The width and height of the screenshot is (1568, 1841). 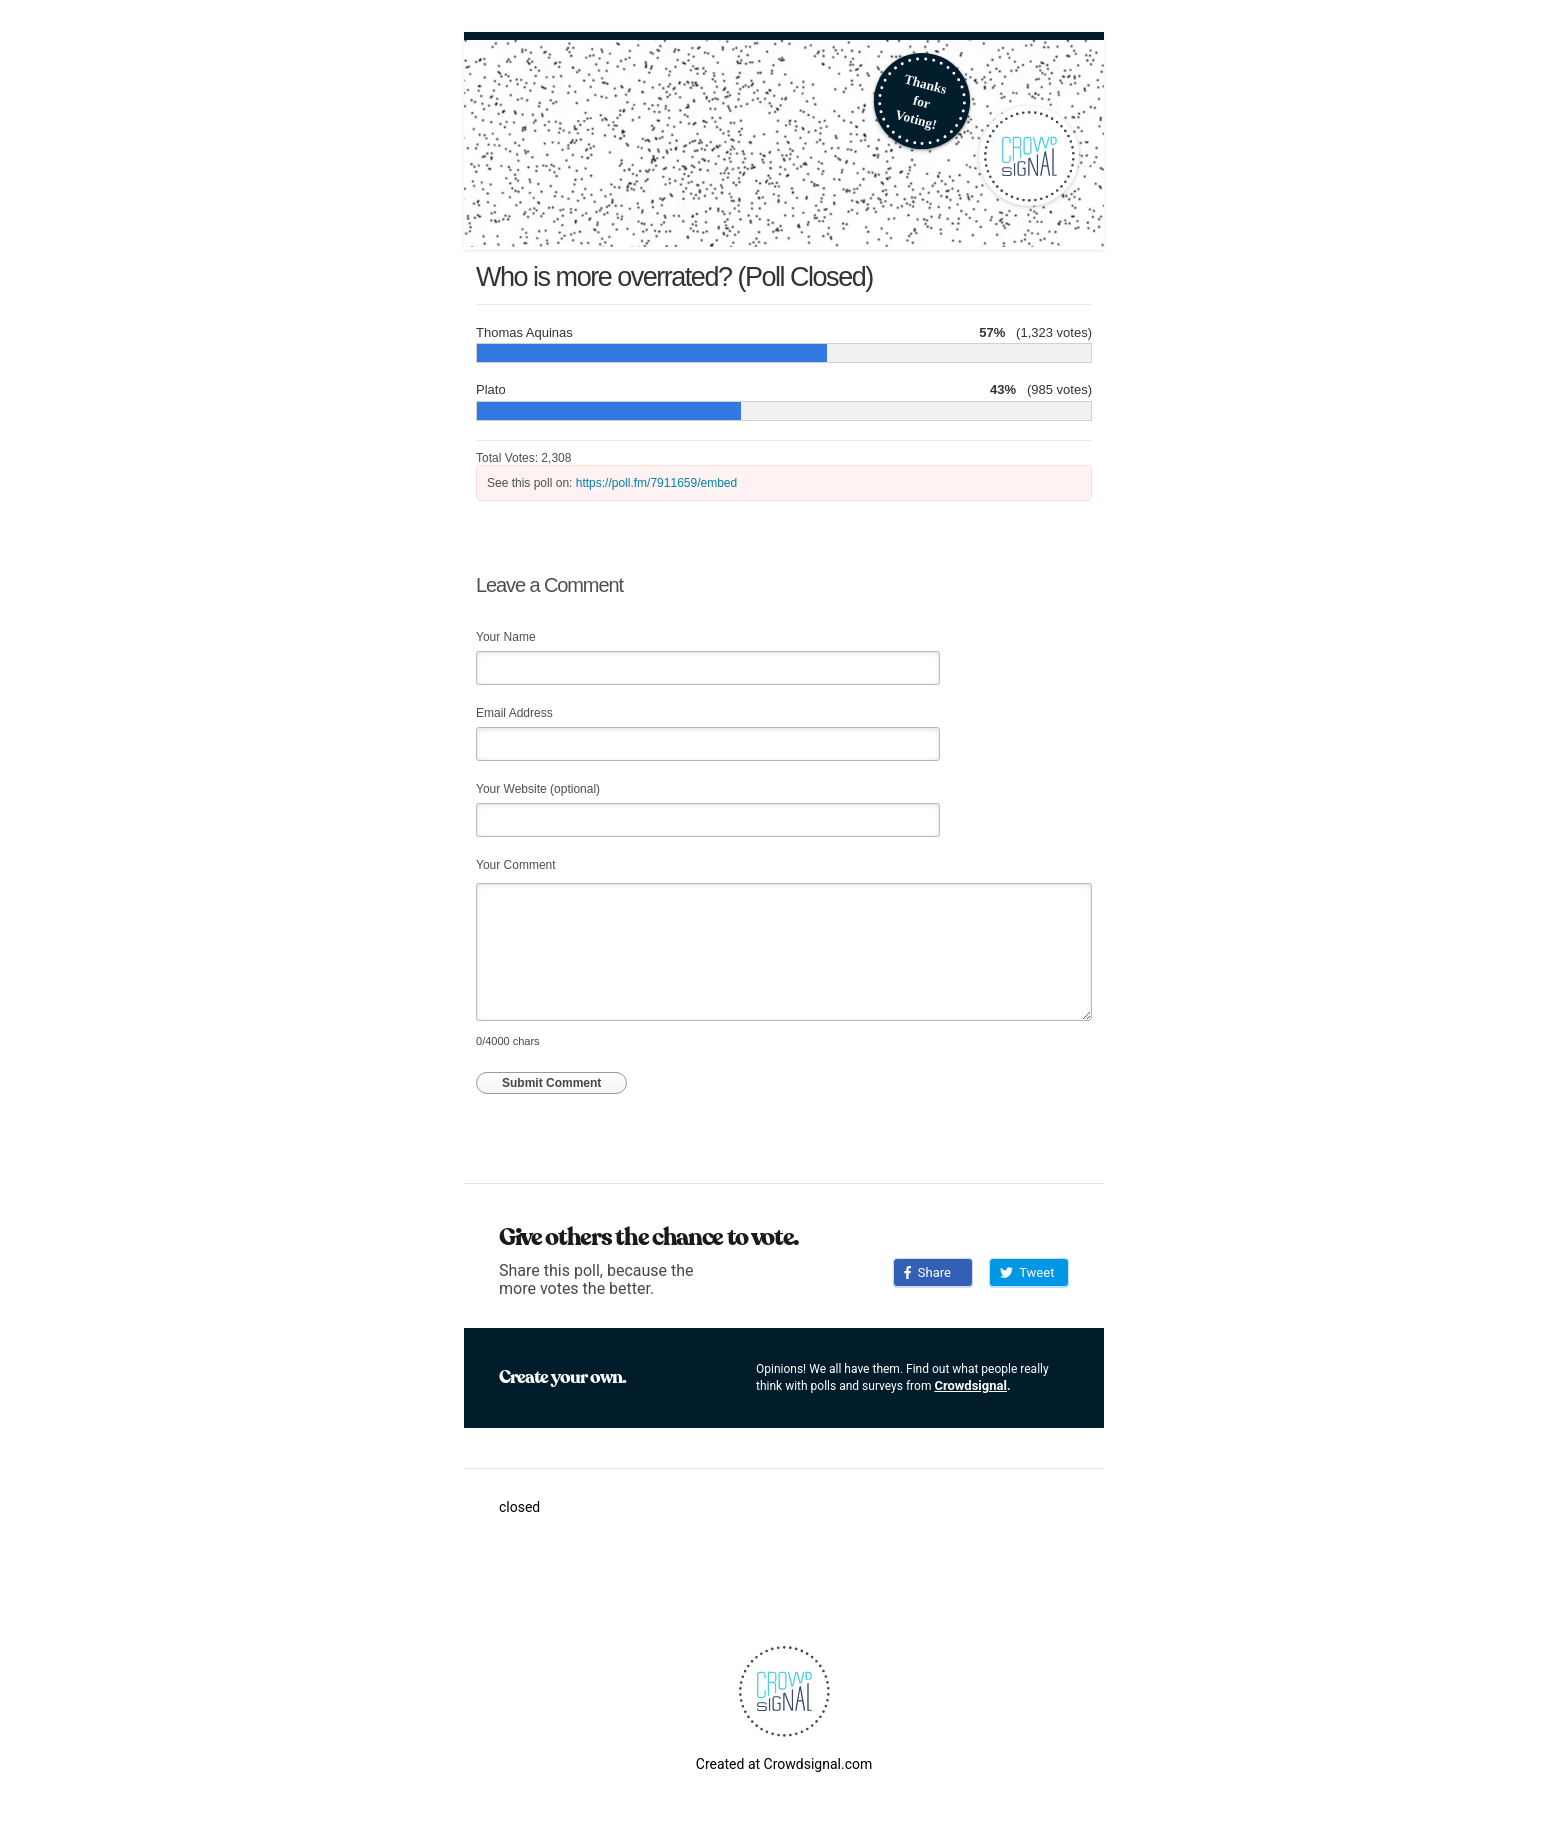 What do you see at coordinates (927, 1272) in the screenshot?
I see `Share` at bounding box center [927, 1272].